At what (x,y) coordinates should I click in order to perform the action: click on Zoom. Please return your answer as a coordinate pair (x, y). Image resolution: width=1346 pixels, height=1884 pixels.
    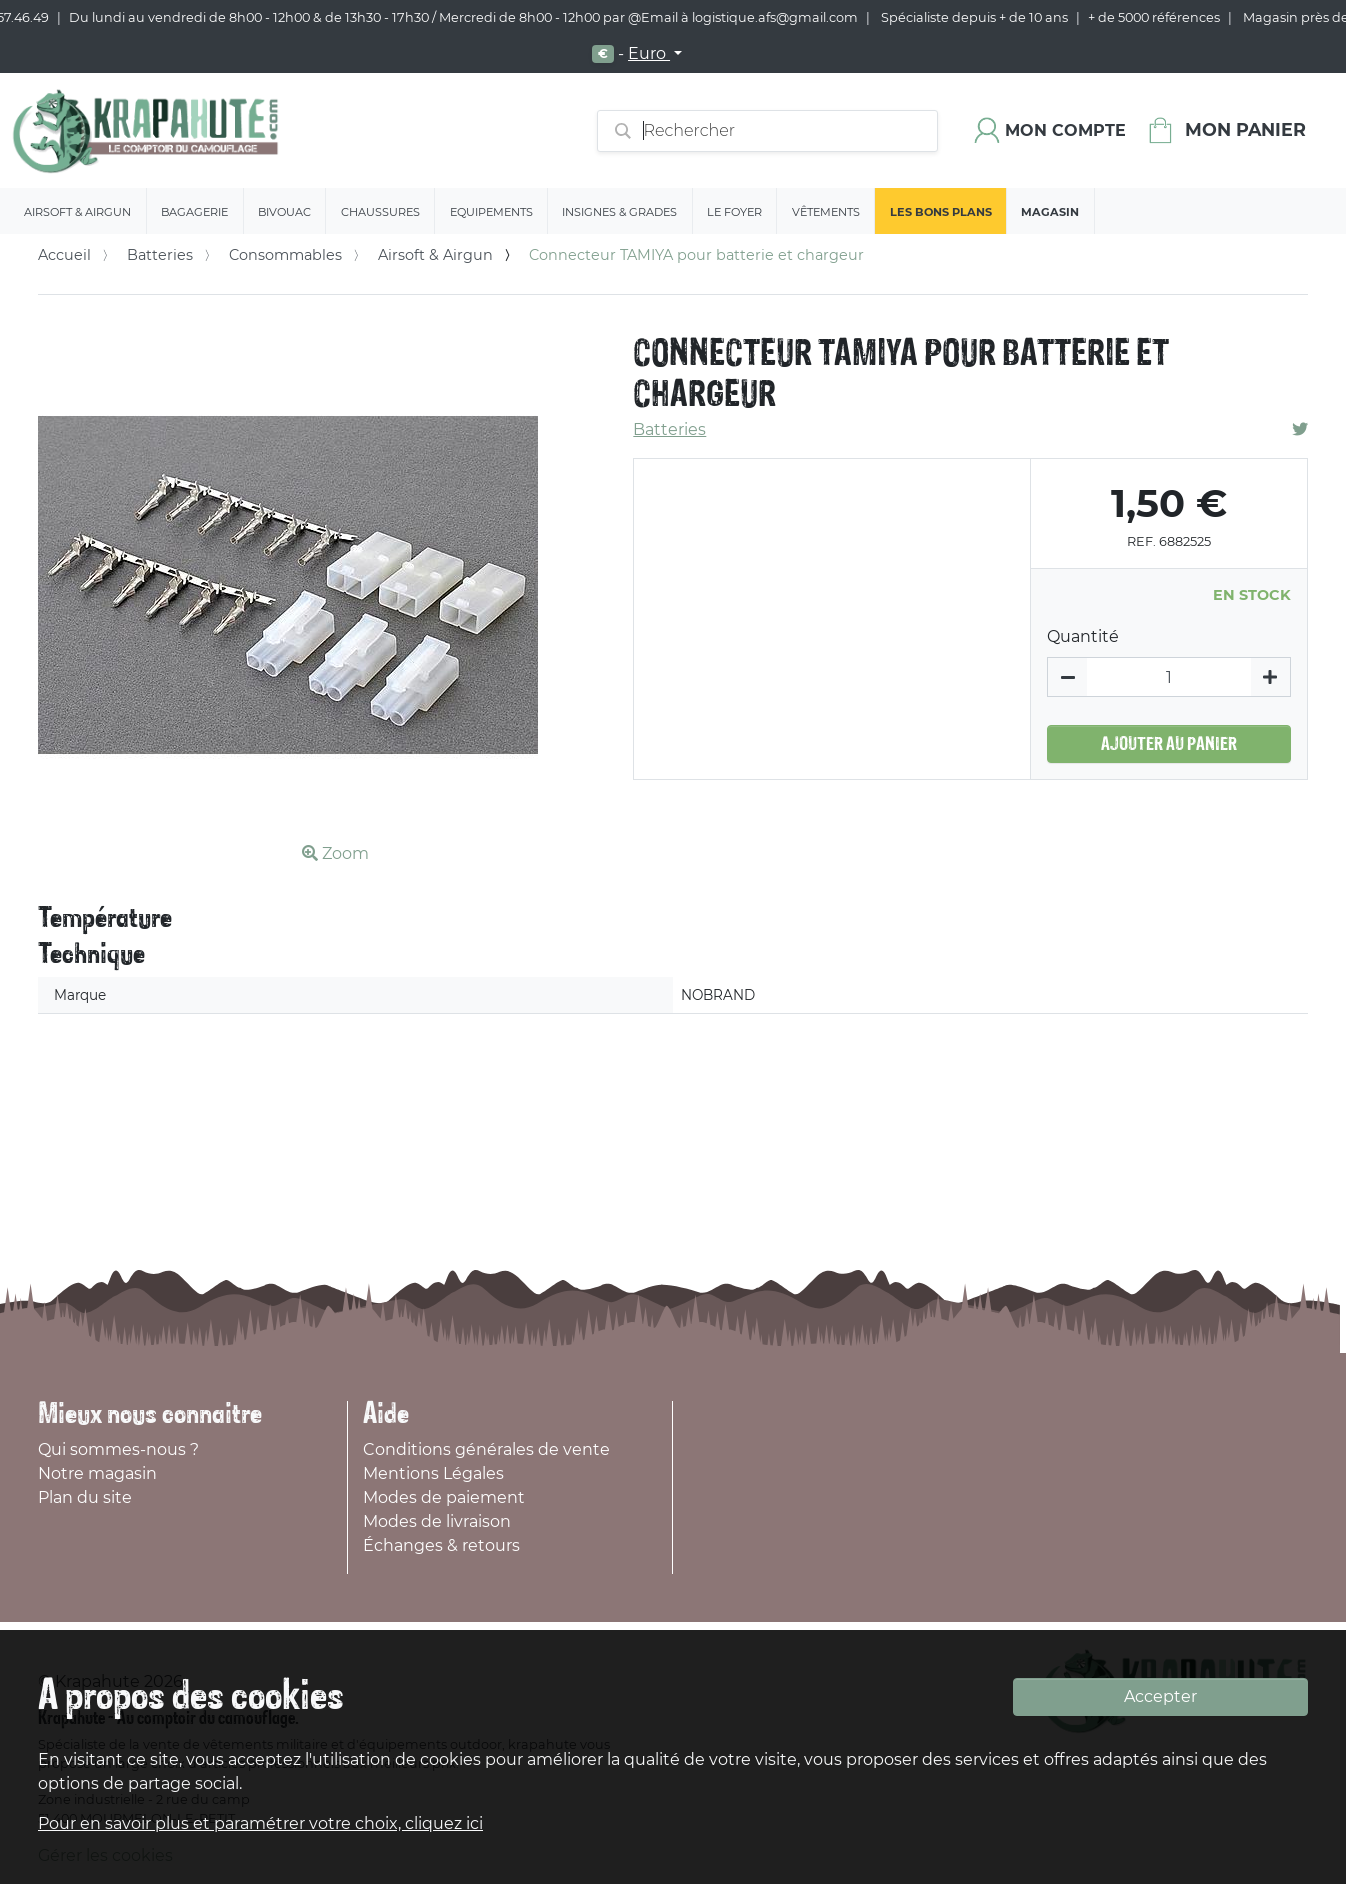
    Looking at the image, I should click on (335, 853).